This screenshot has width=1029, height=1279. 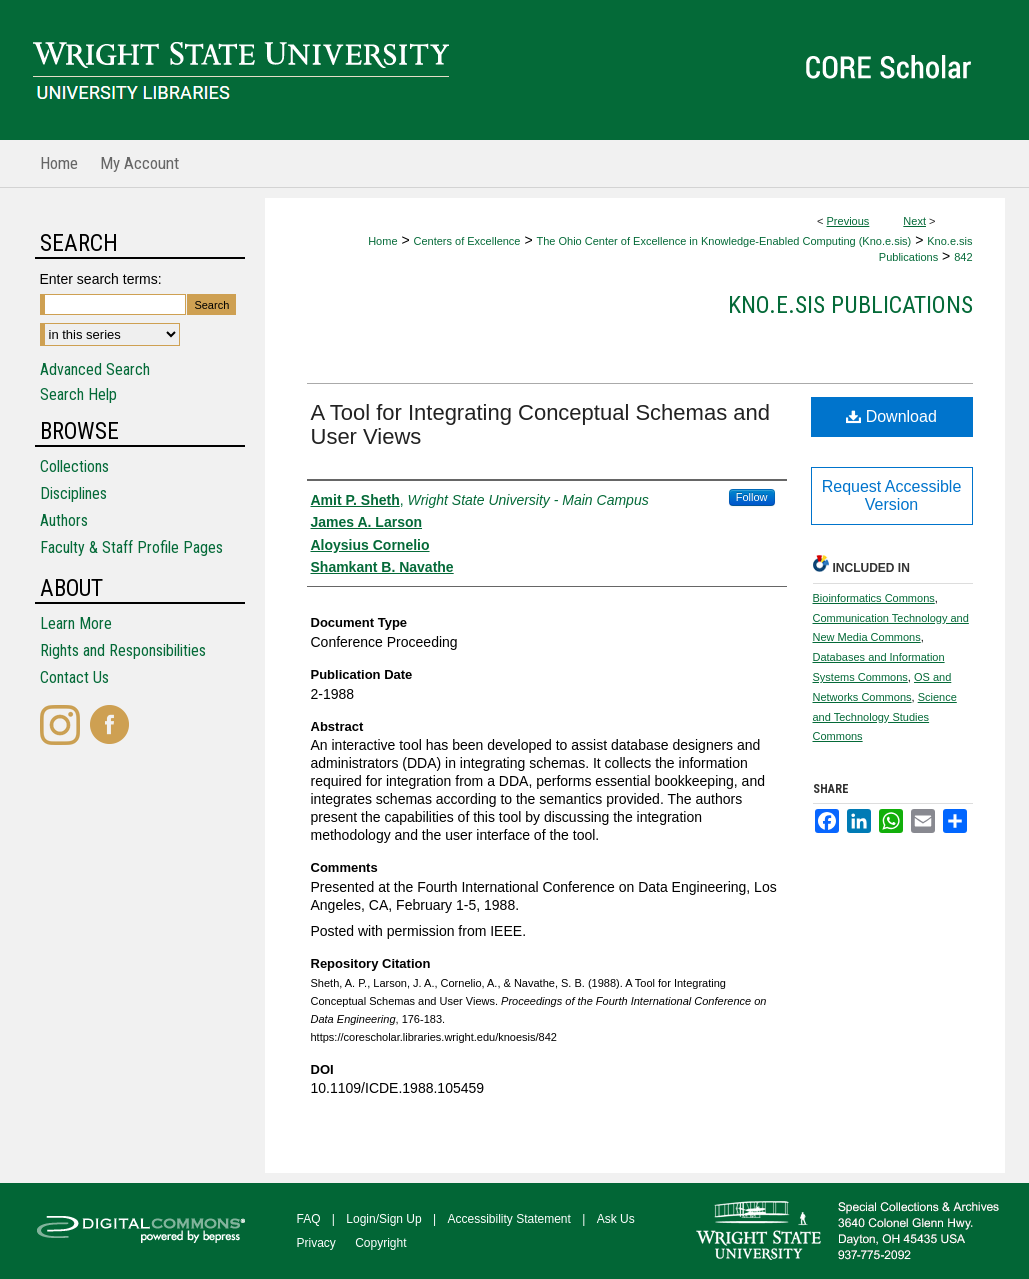 What do you see at coordinates (316, 1243) in the screenshot?
I see `Privacy` at bounding box center [316, 1243].